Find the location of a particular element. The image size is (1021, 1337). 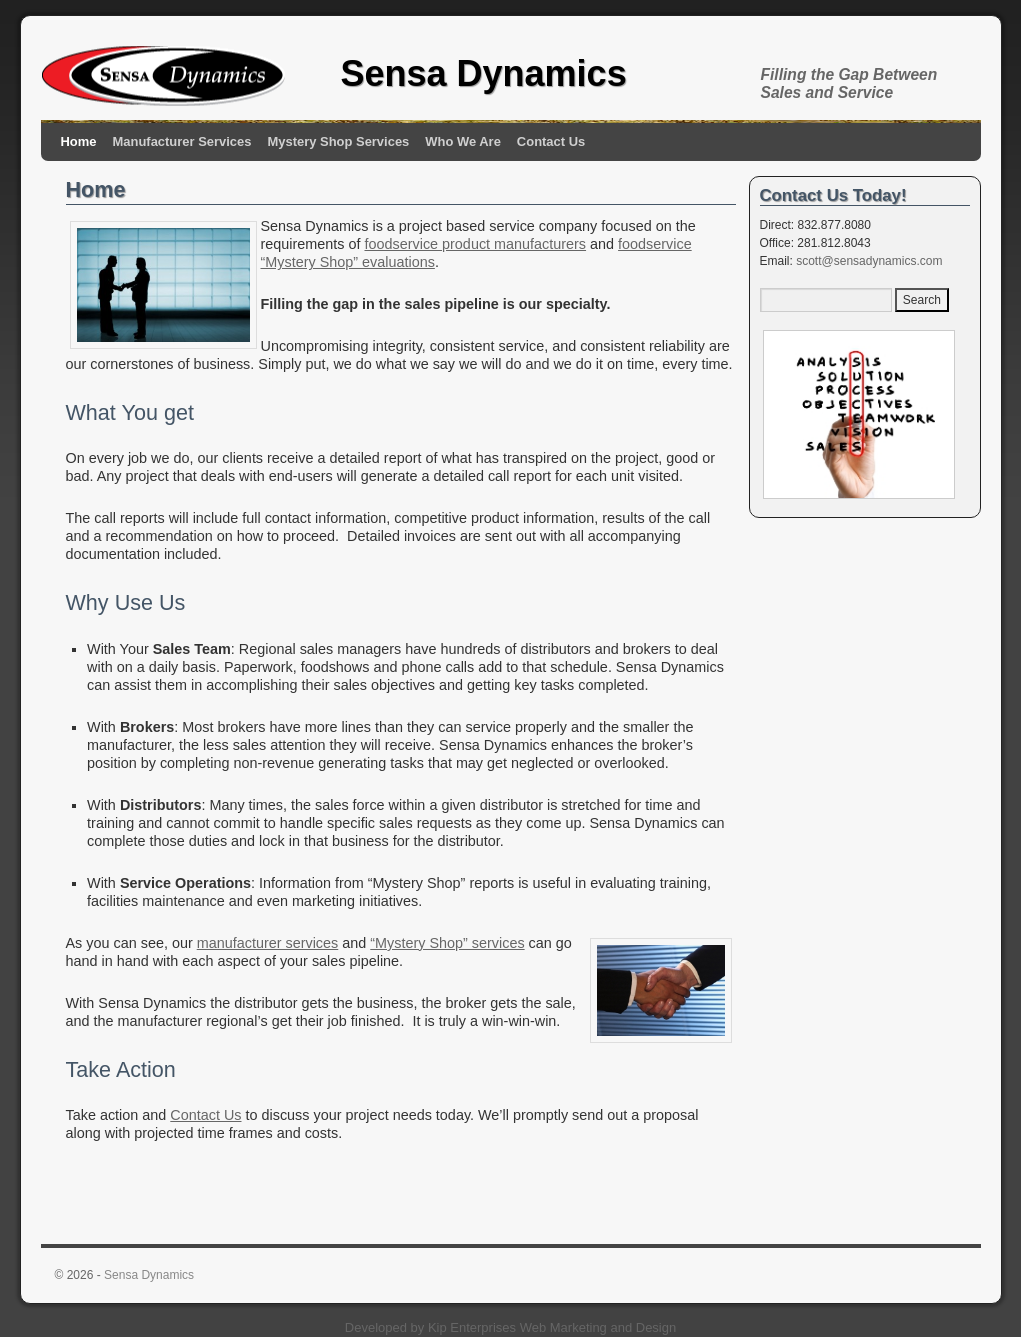

Mystery Shop Services is located at coordinates (338, 141).